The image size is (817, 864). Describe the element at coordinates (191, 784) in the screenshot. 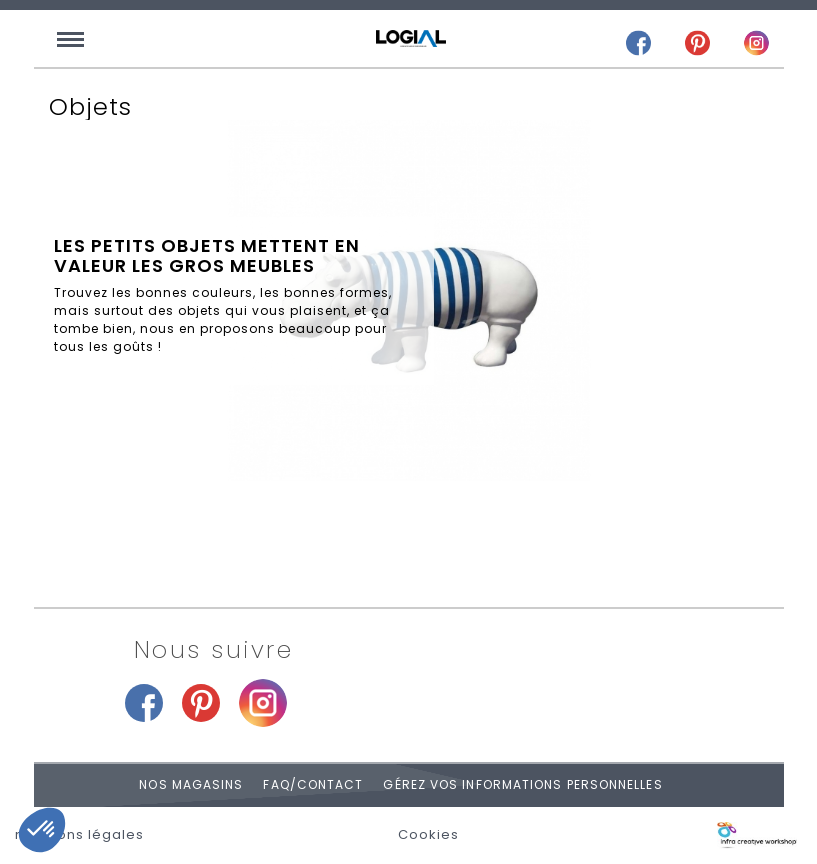

I see `Nos magasins` at that location.